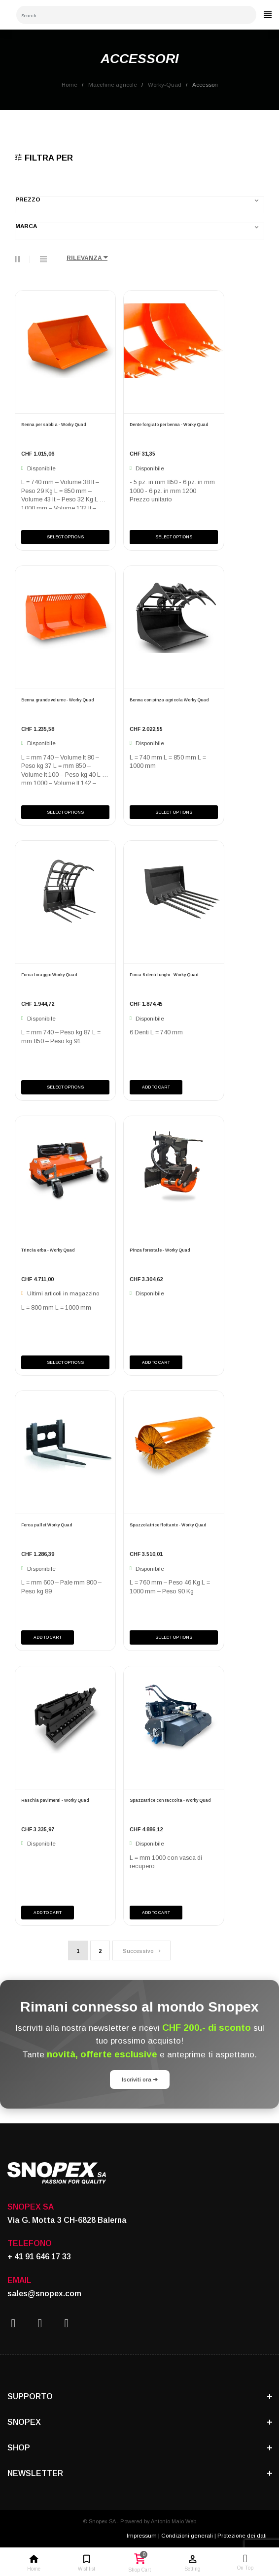 This screenshot has width=279, height=2576. Describe the element at coordinates (49, 974) in the screenshot. I see `Forca foraggio Worky Quad` at that location.